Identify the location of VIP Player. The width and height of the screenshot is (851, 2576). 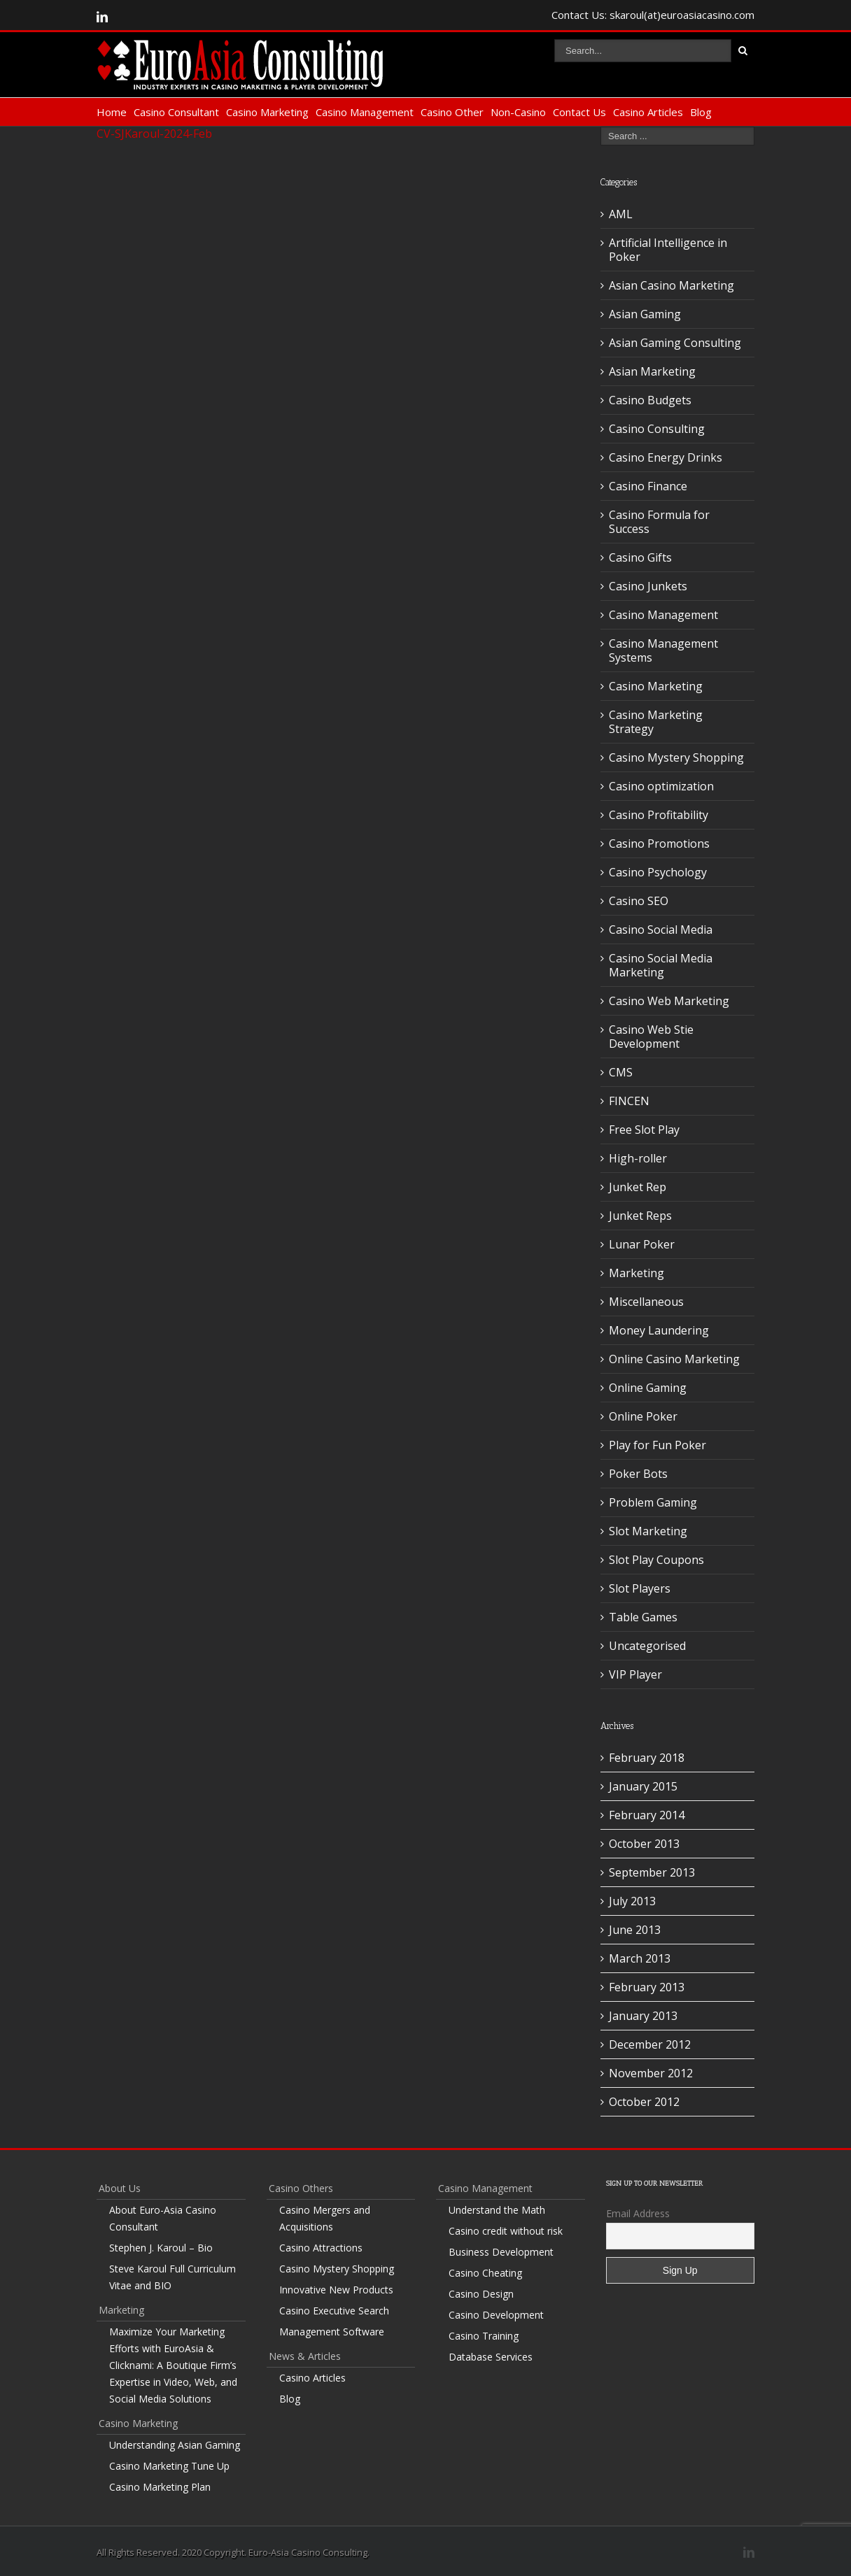
(635, 1674).